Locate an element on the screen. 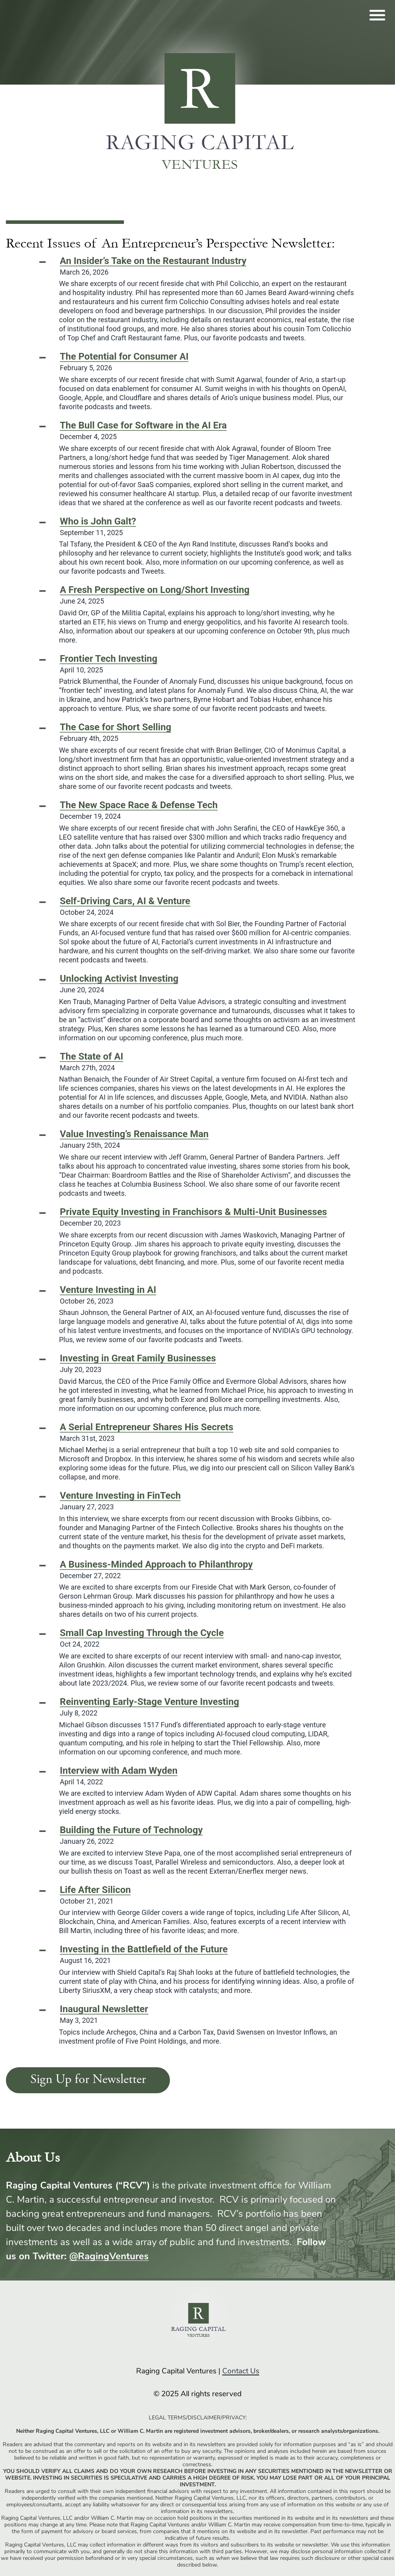 The image size is (395, 2576). May 3, 2021 is located at coordinates (104, 2014).